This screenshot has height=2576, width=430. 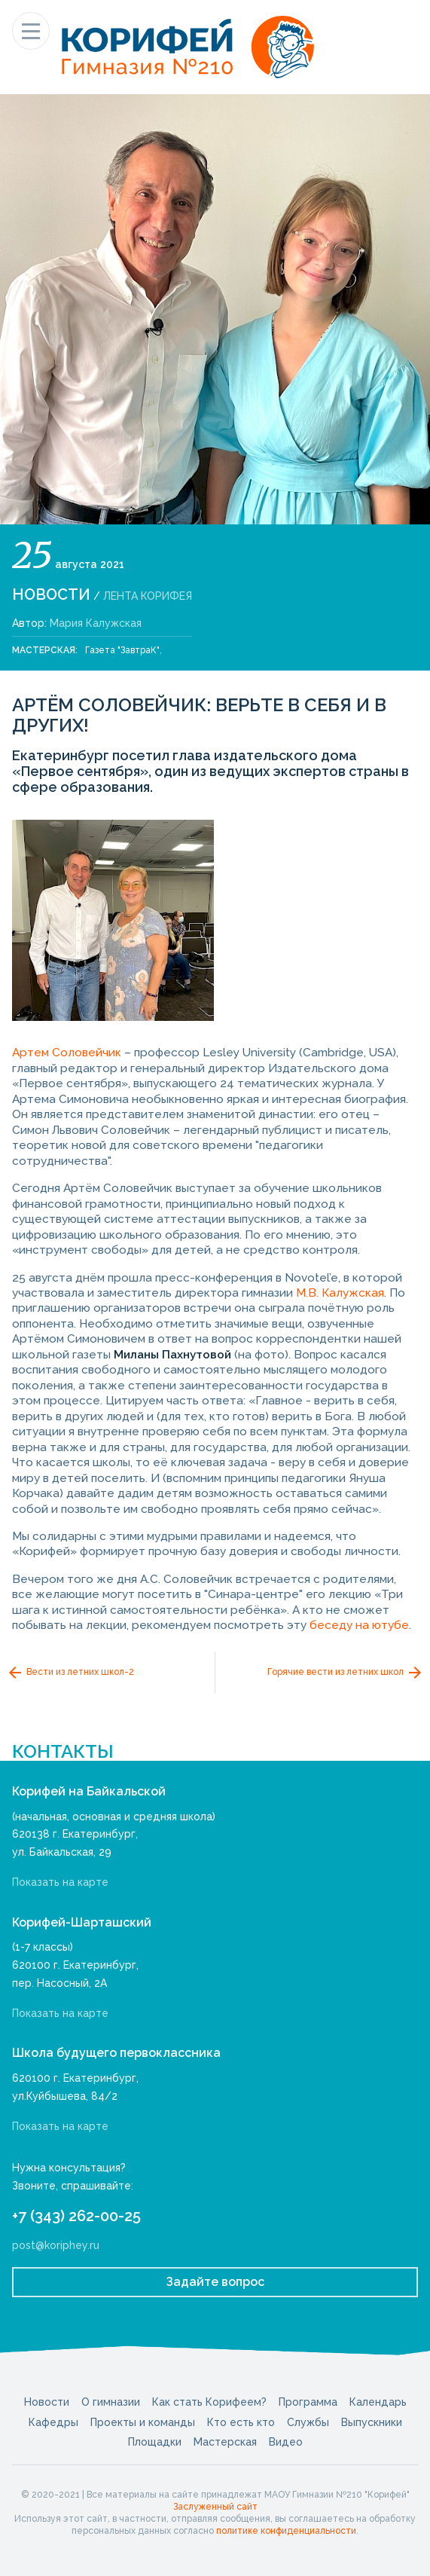 I want to click on Кафедры, so click(x=53, y=2422).